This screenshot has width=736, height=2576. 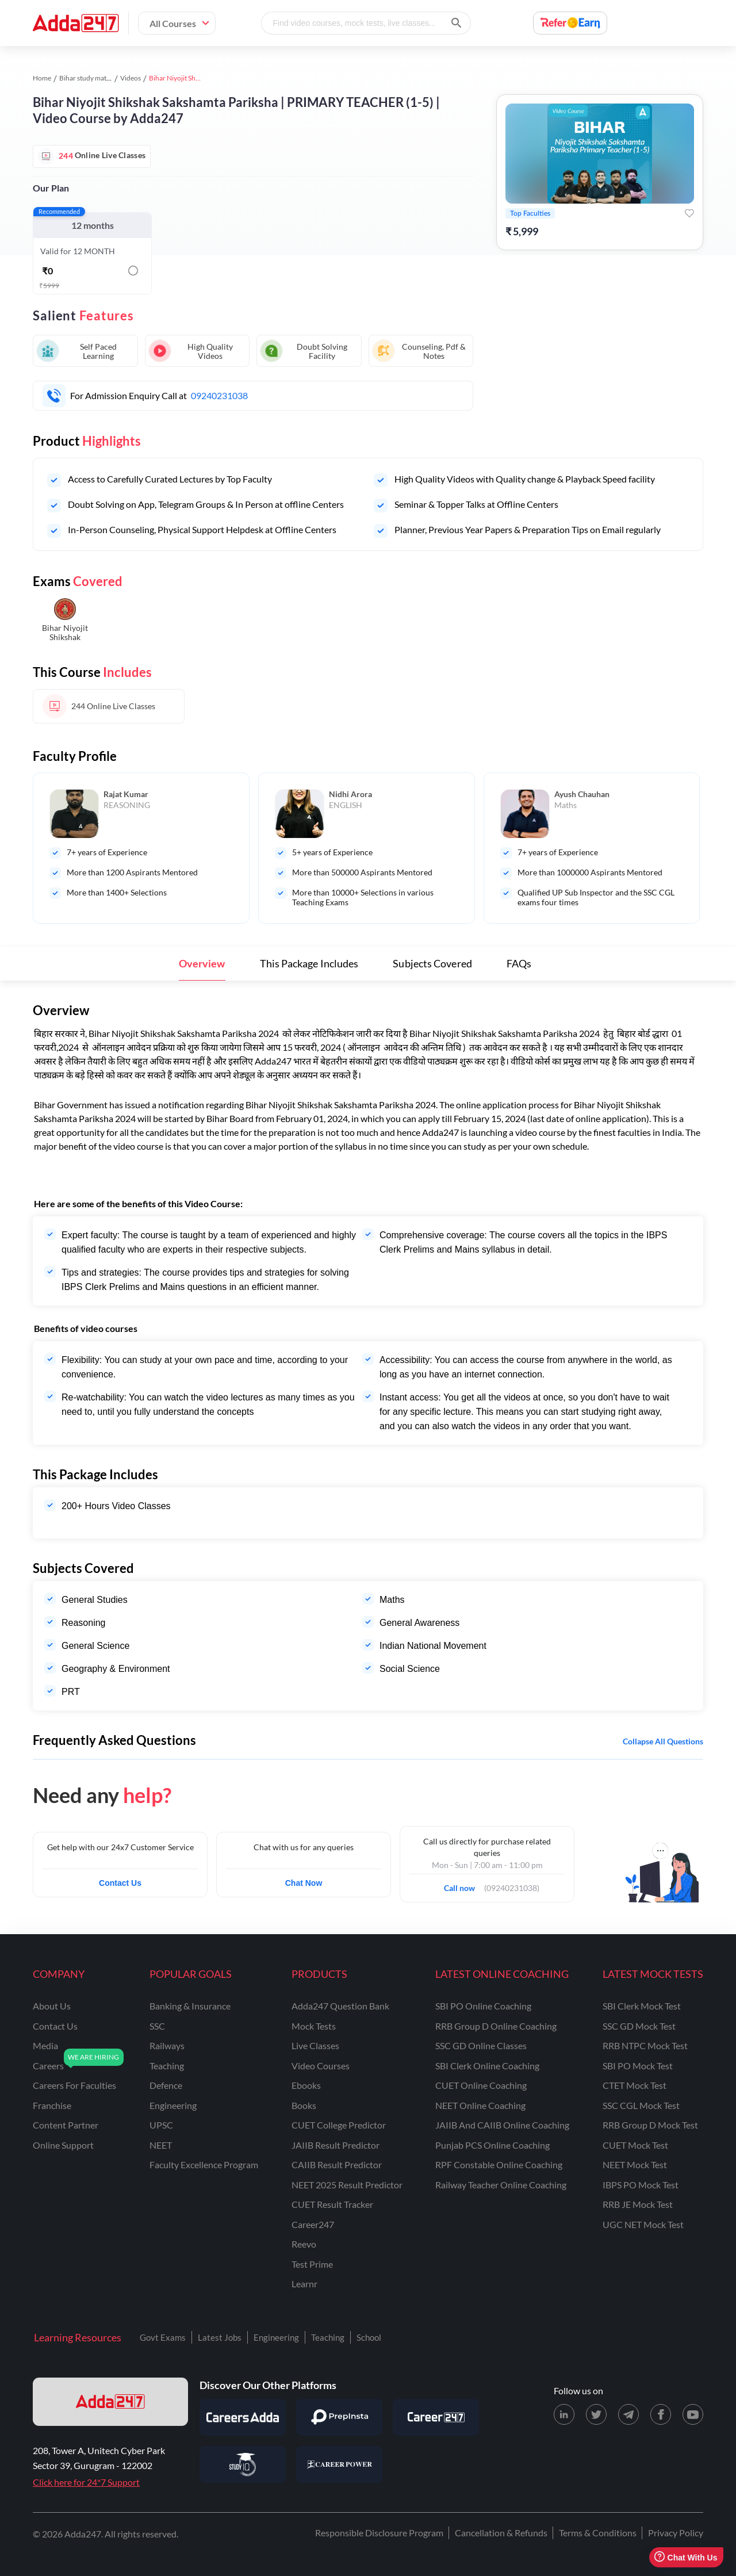 What do you see at coordinates (339, 2124) in the screenshot?
I see `CUET College Predictor` at bounding box center [339, 2124].